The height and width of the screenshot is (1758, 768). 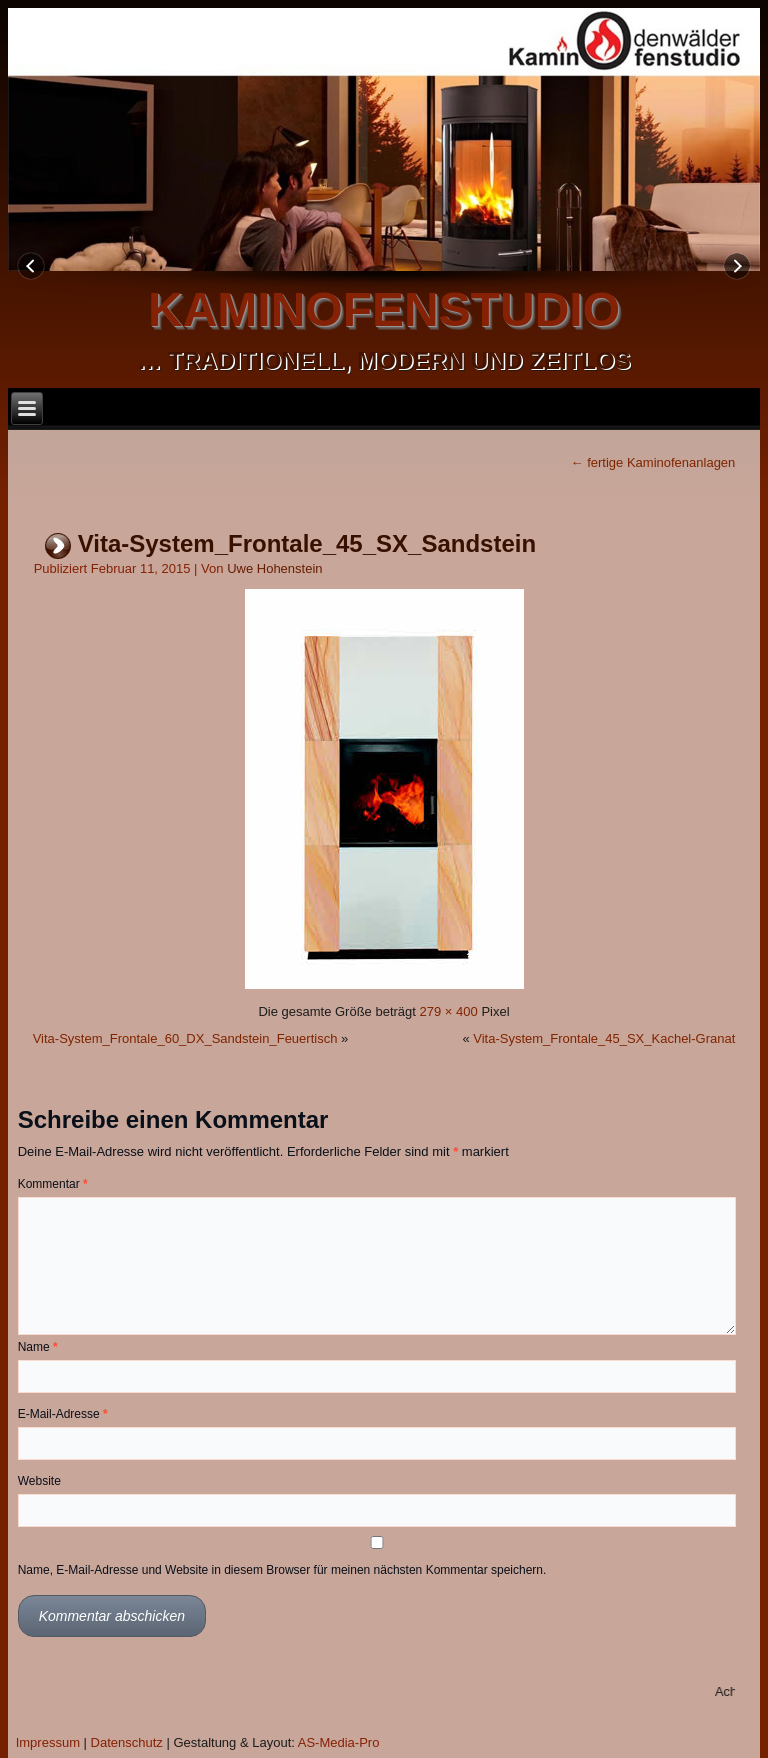 I want to click on E-Mail-Adresse, so click(x=63, y=1414).